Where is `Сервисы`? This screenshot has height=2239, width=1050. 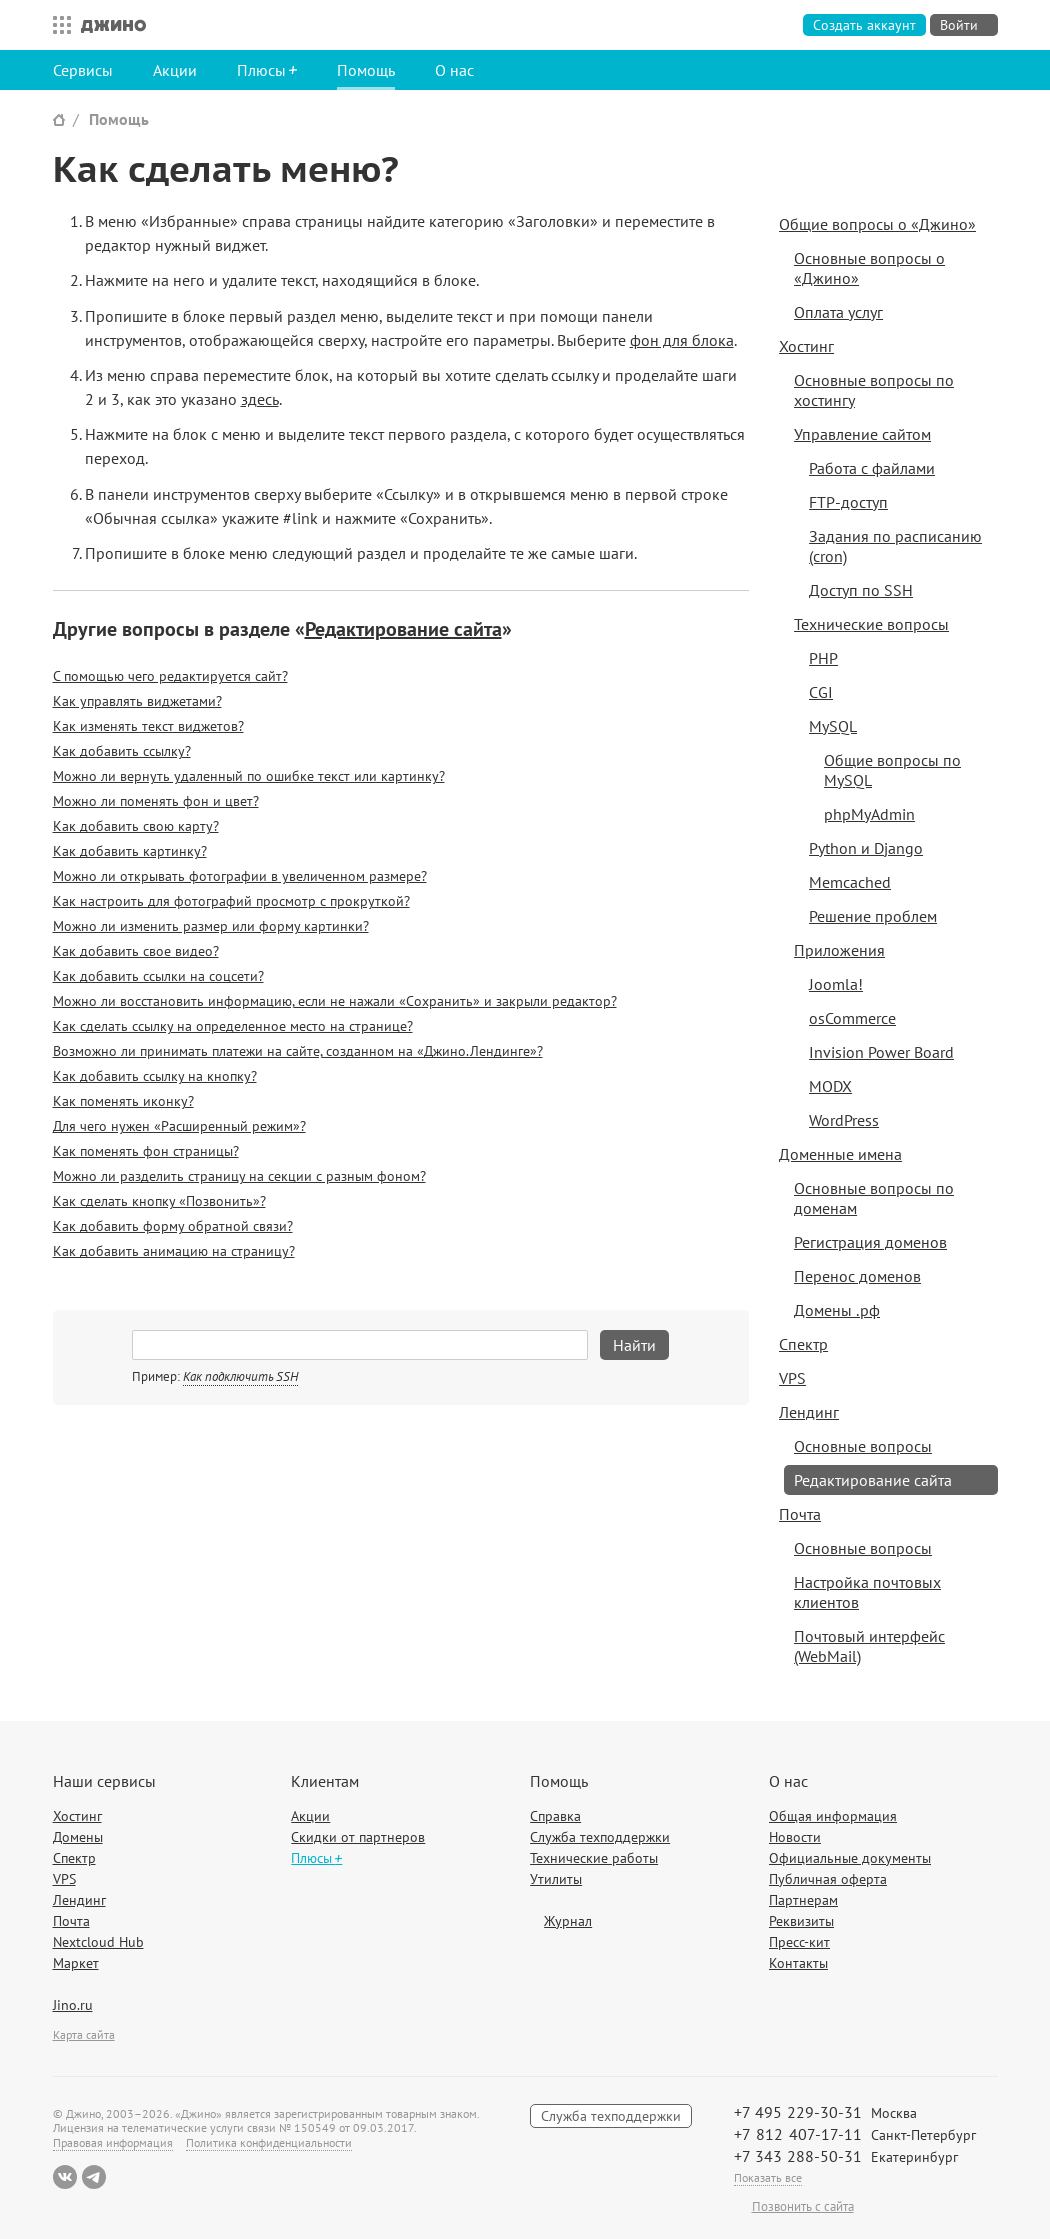
Сервисы is located at coordinates (83, 70).